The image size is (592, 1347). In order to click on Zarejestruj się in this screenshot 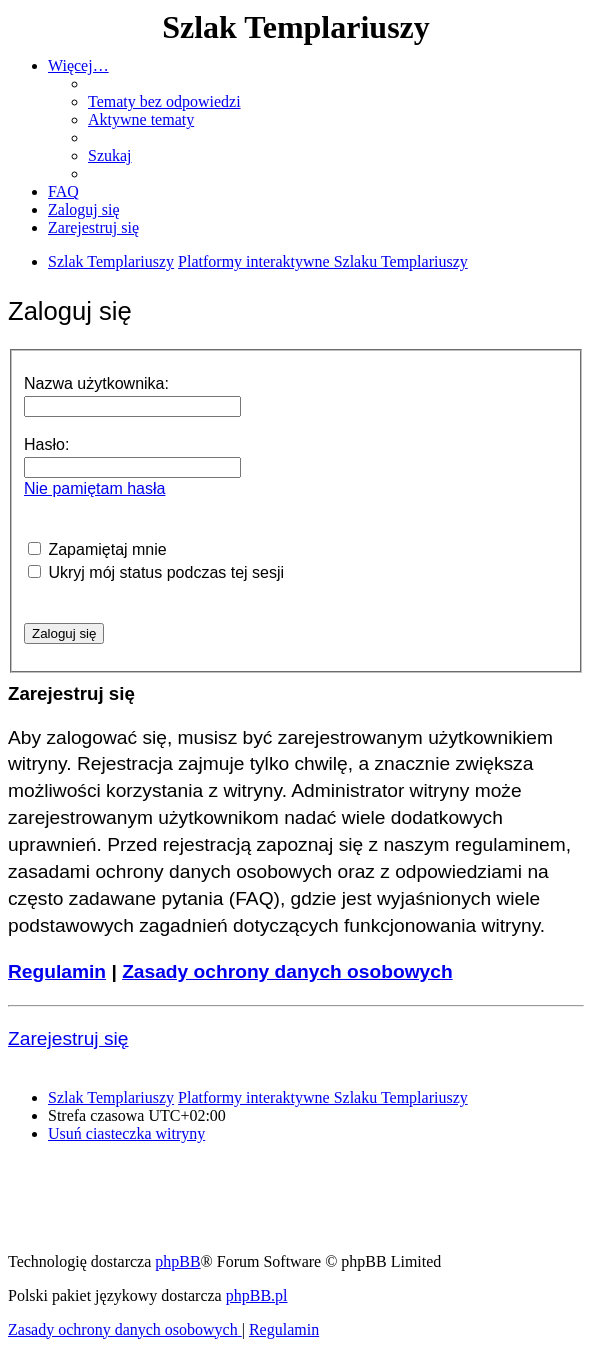, I will do `click(68, 1038)`.